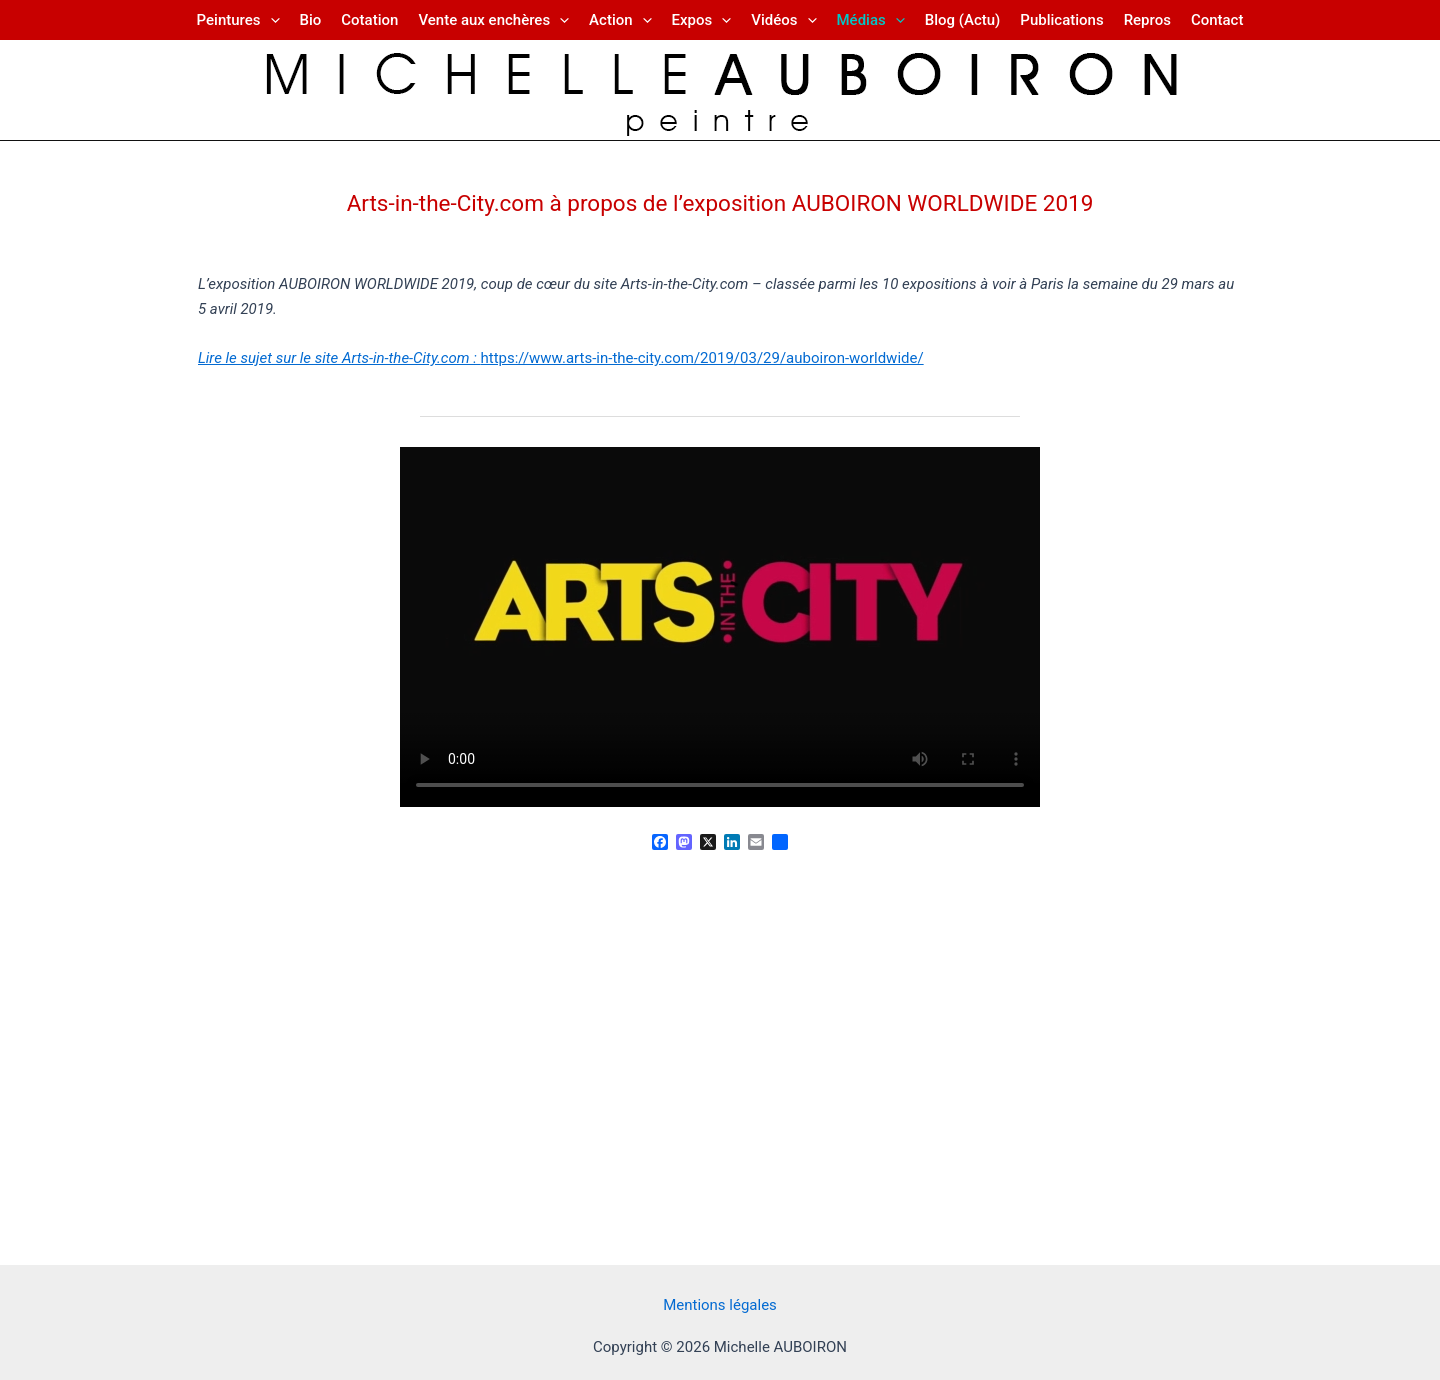 The image size is (1440, 1380). Describe the element at coordinates (1217, 20) in the screenshot. I see `Contact` at that location.